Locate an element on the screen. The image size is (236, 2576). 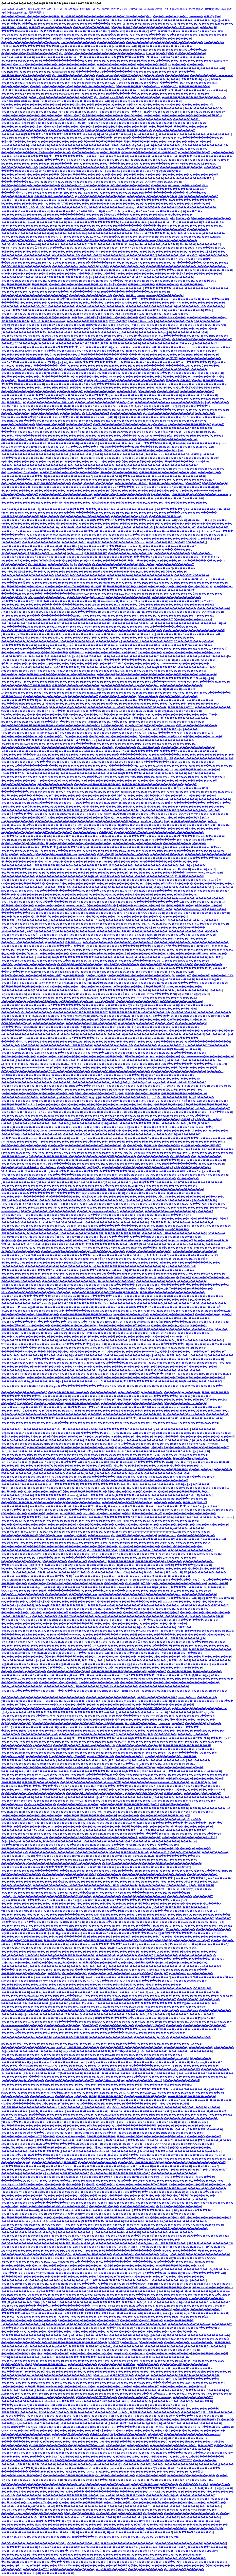
����ŷ���պ��ۺ�һ�����߹ۿ� is located at coordinates (96, 776).